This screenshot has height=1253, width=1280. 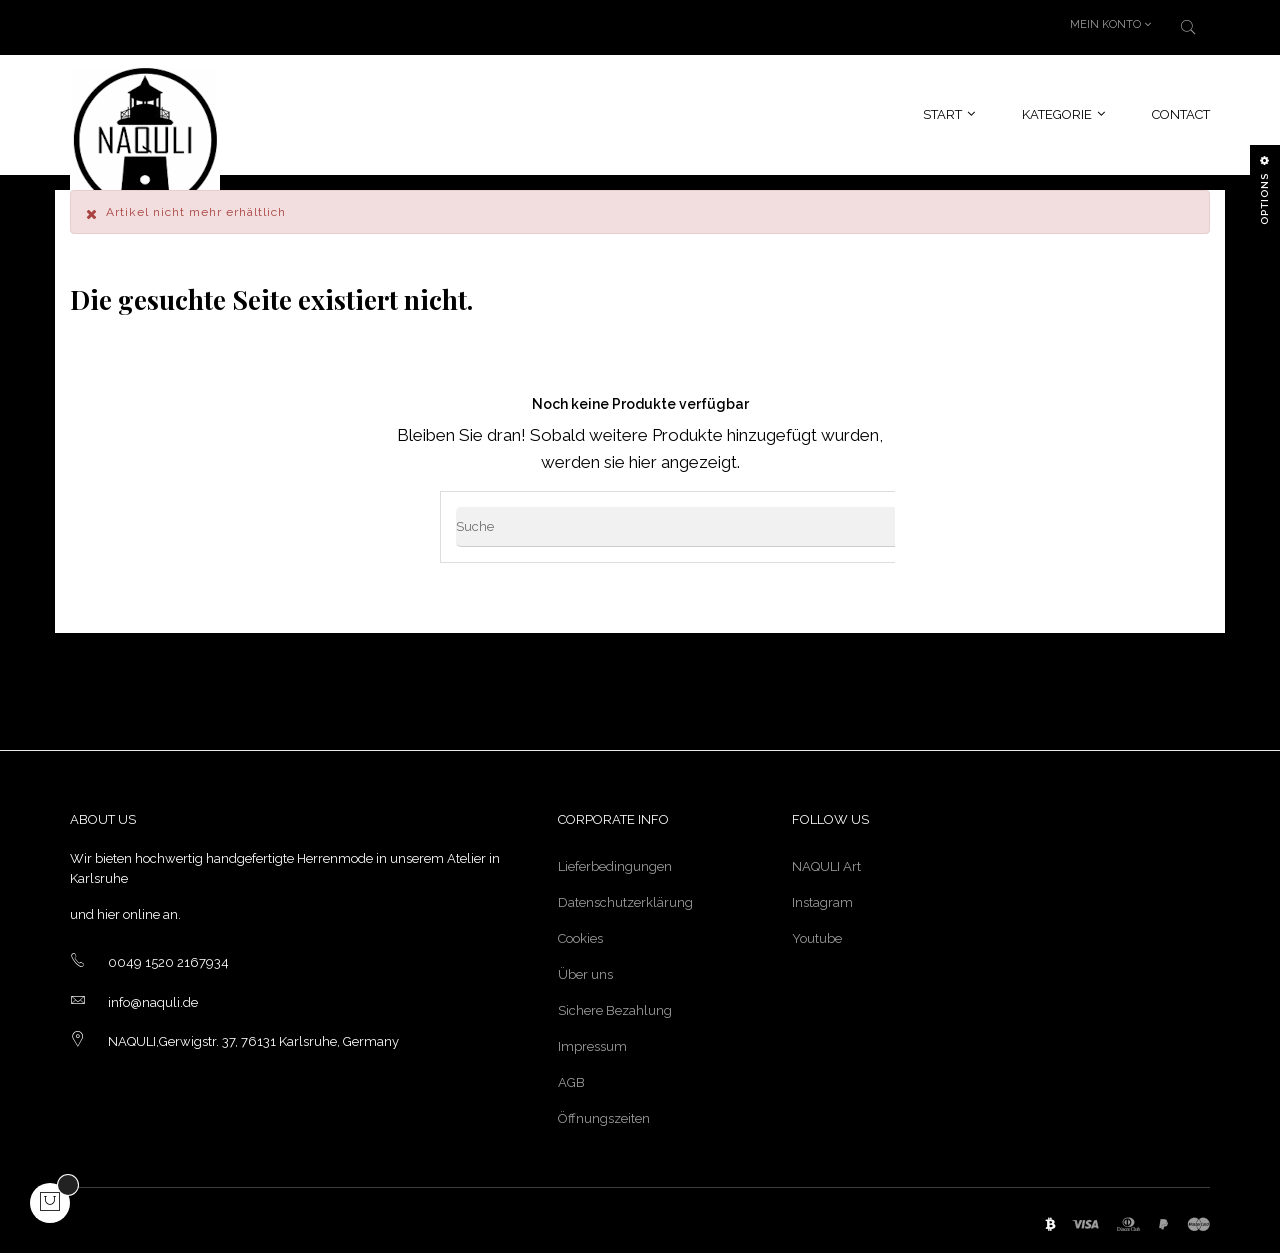 What do you see at coordinates (625, 897) in the screenshot?
I see `Datenschutzerklärung` at bounding box center [625, 897].